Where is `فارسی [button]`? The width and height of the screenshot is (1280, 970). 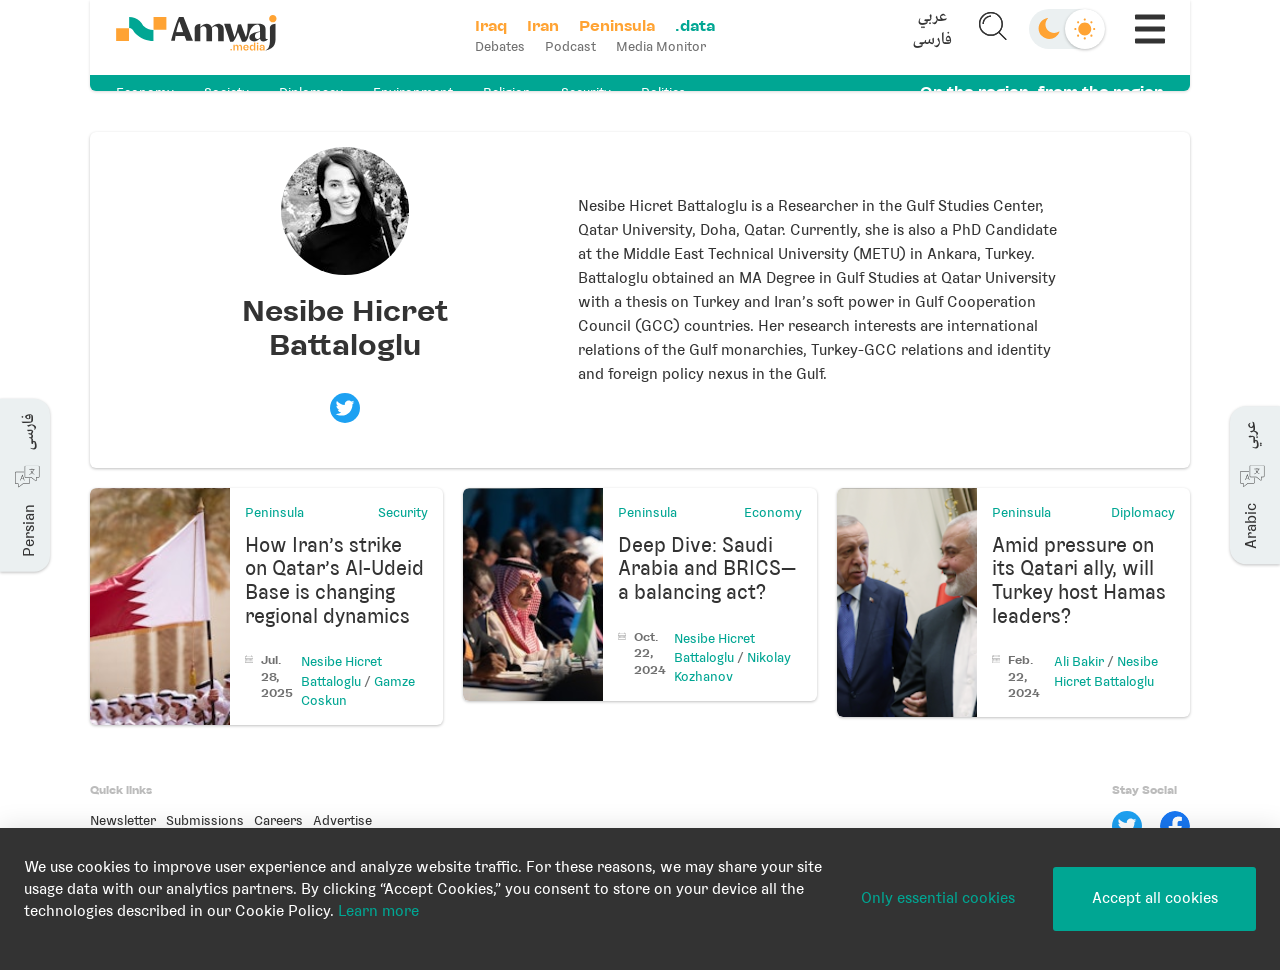 فارسی [button] is located at coordinates (926, 48).